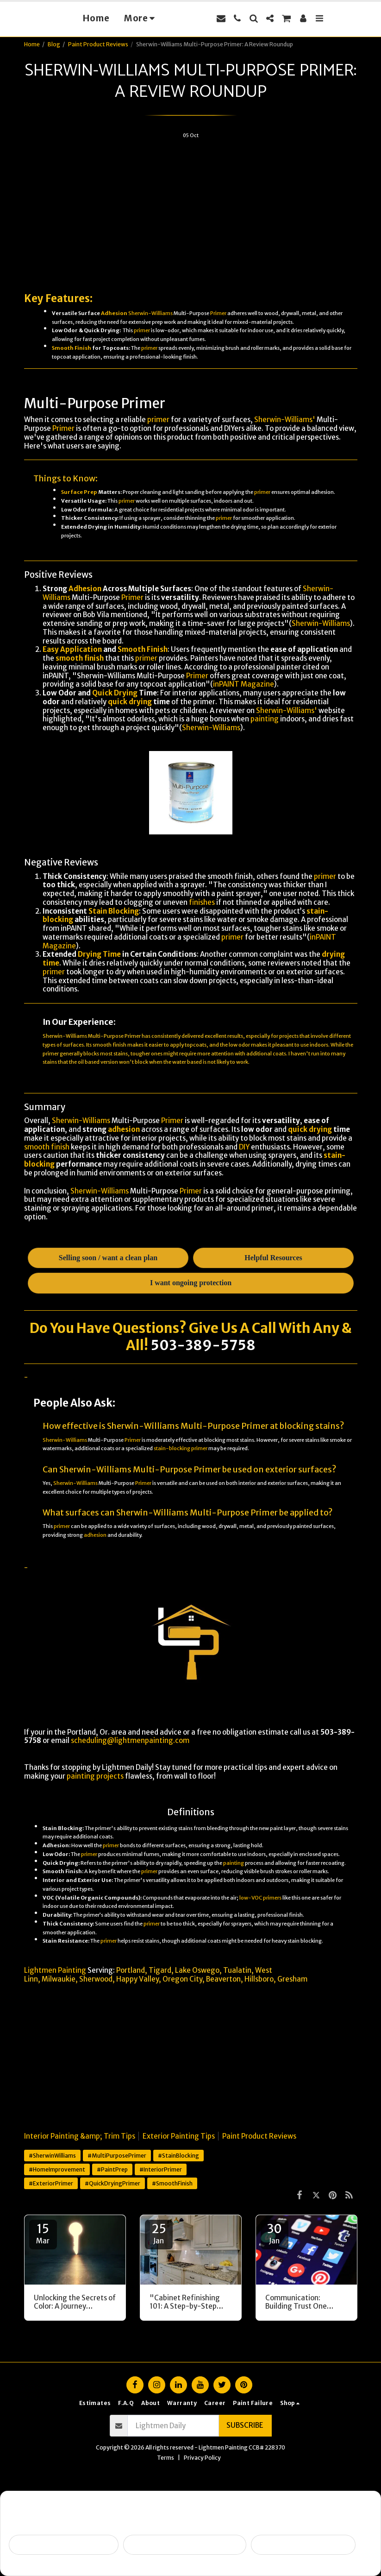 The width and height of the screenshot is (381, 2576). Describe the element at coordinates (80, 658) in the screenshot. I see `smooth finish` at that location.